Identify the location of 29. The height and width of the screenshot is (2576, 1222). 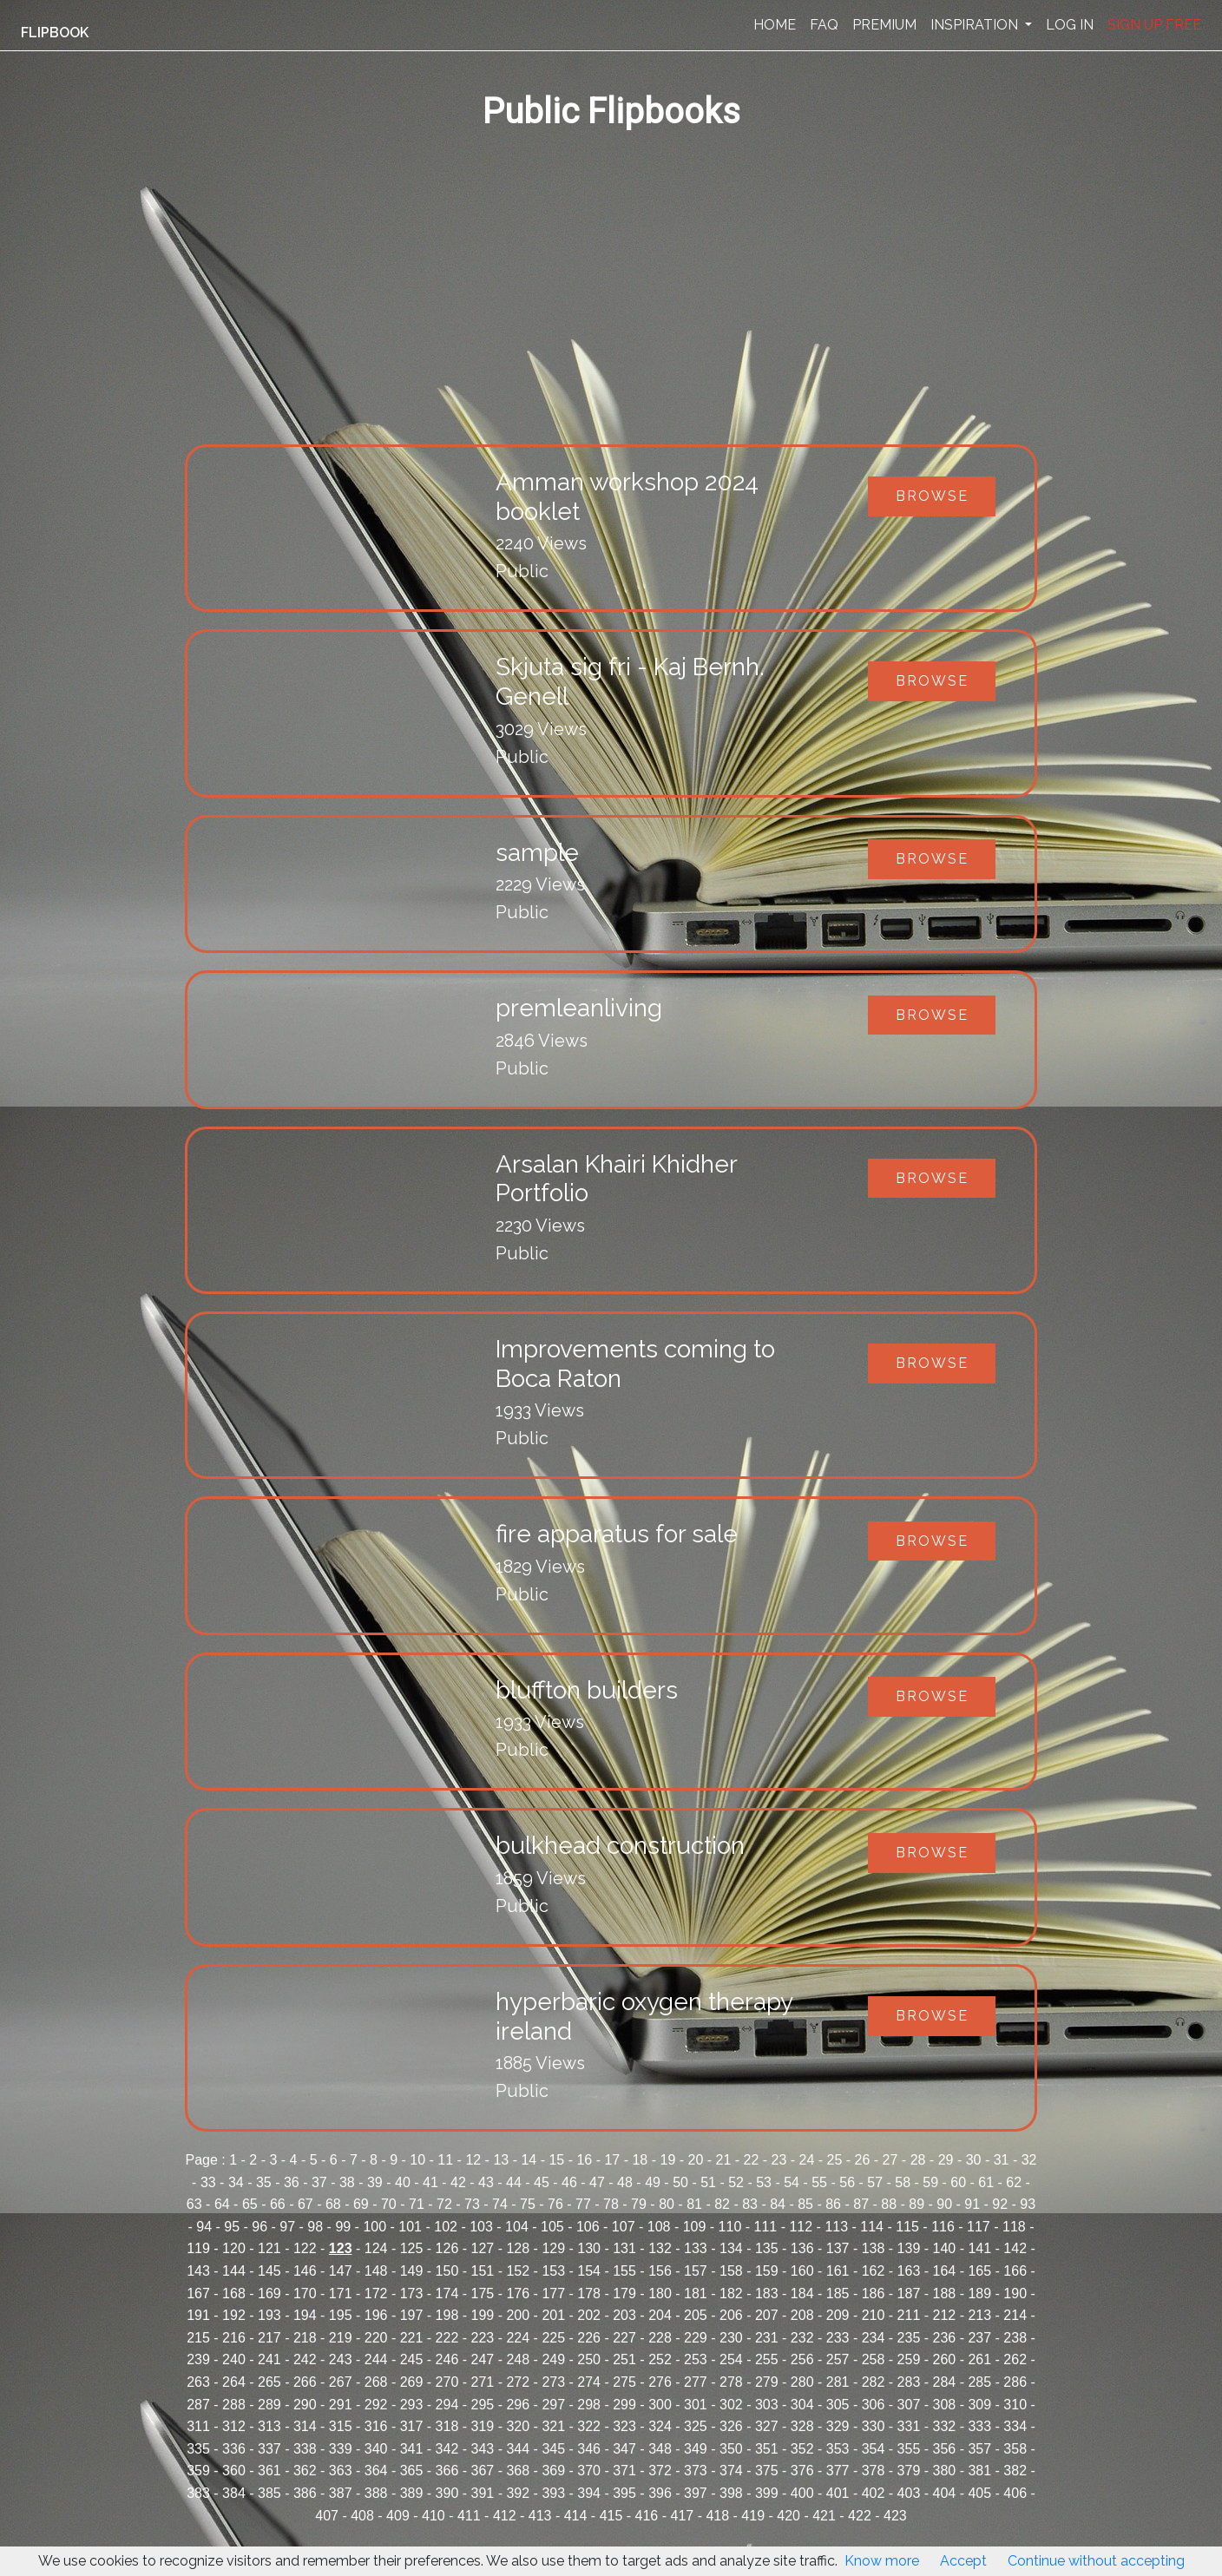
(946, 2159).